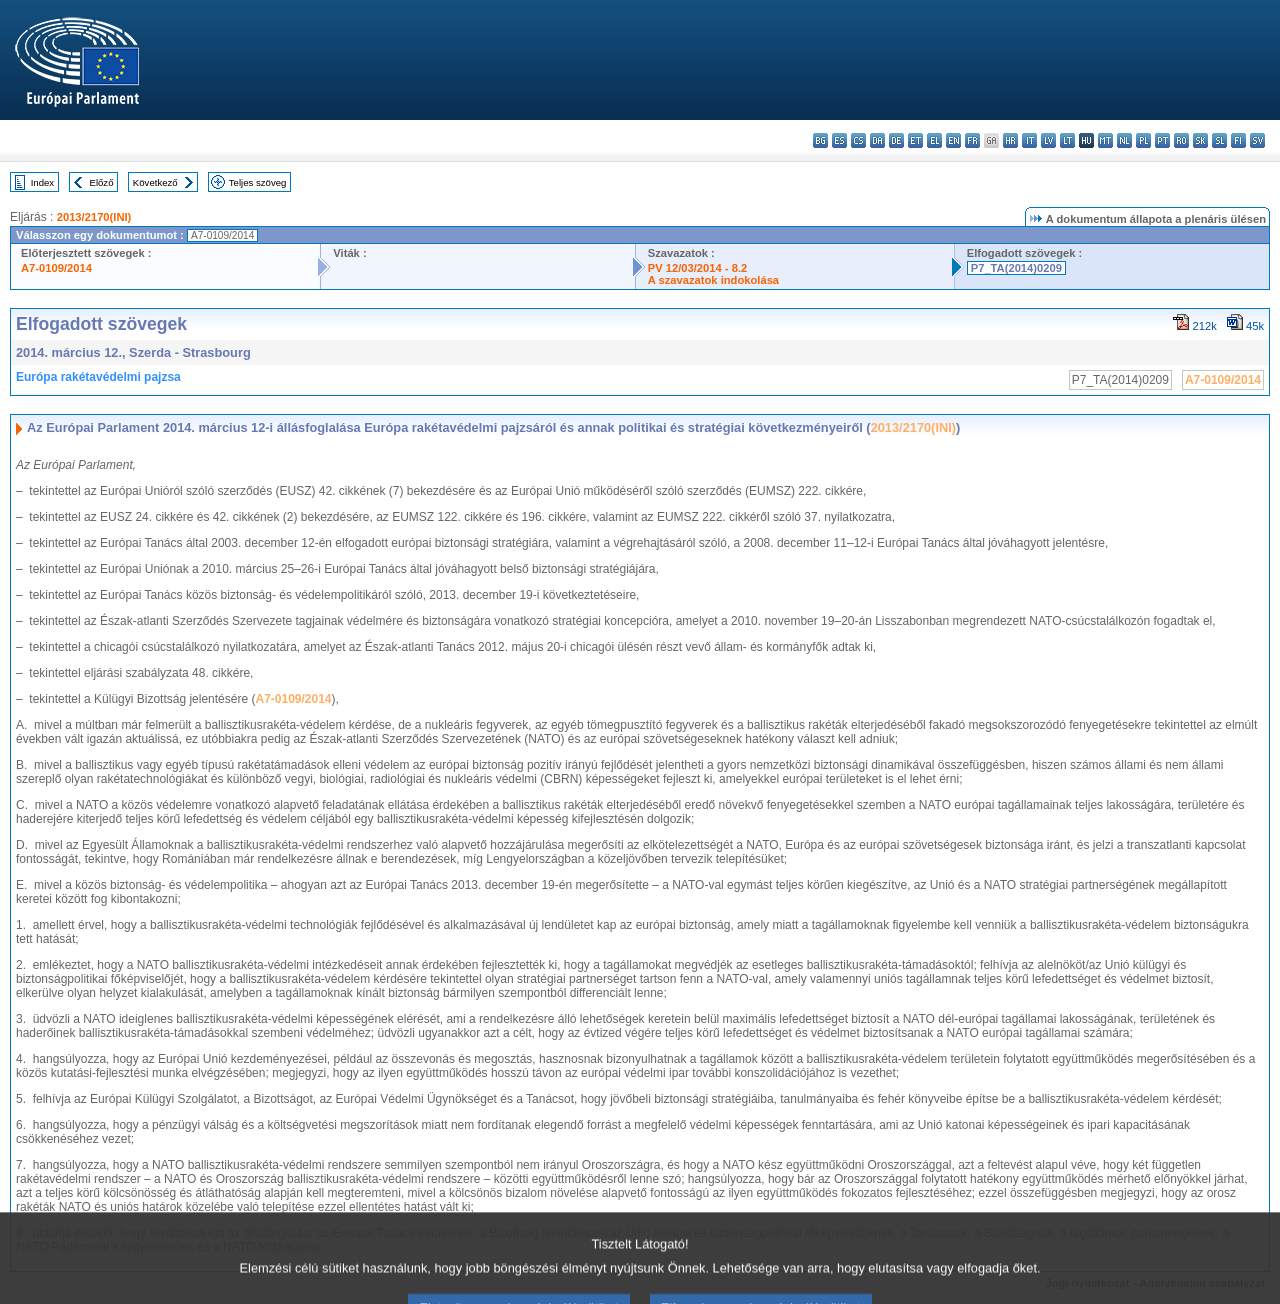 The width and height of the screenshot is (1280, 1304). What do you see at coordinates (858, 140) in the screenshot?
I see `cs - čeština` at bounding box center [858, 140].